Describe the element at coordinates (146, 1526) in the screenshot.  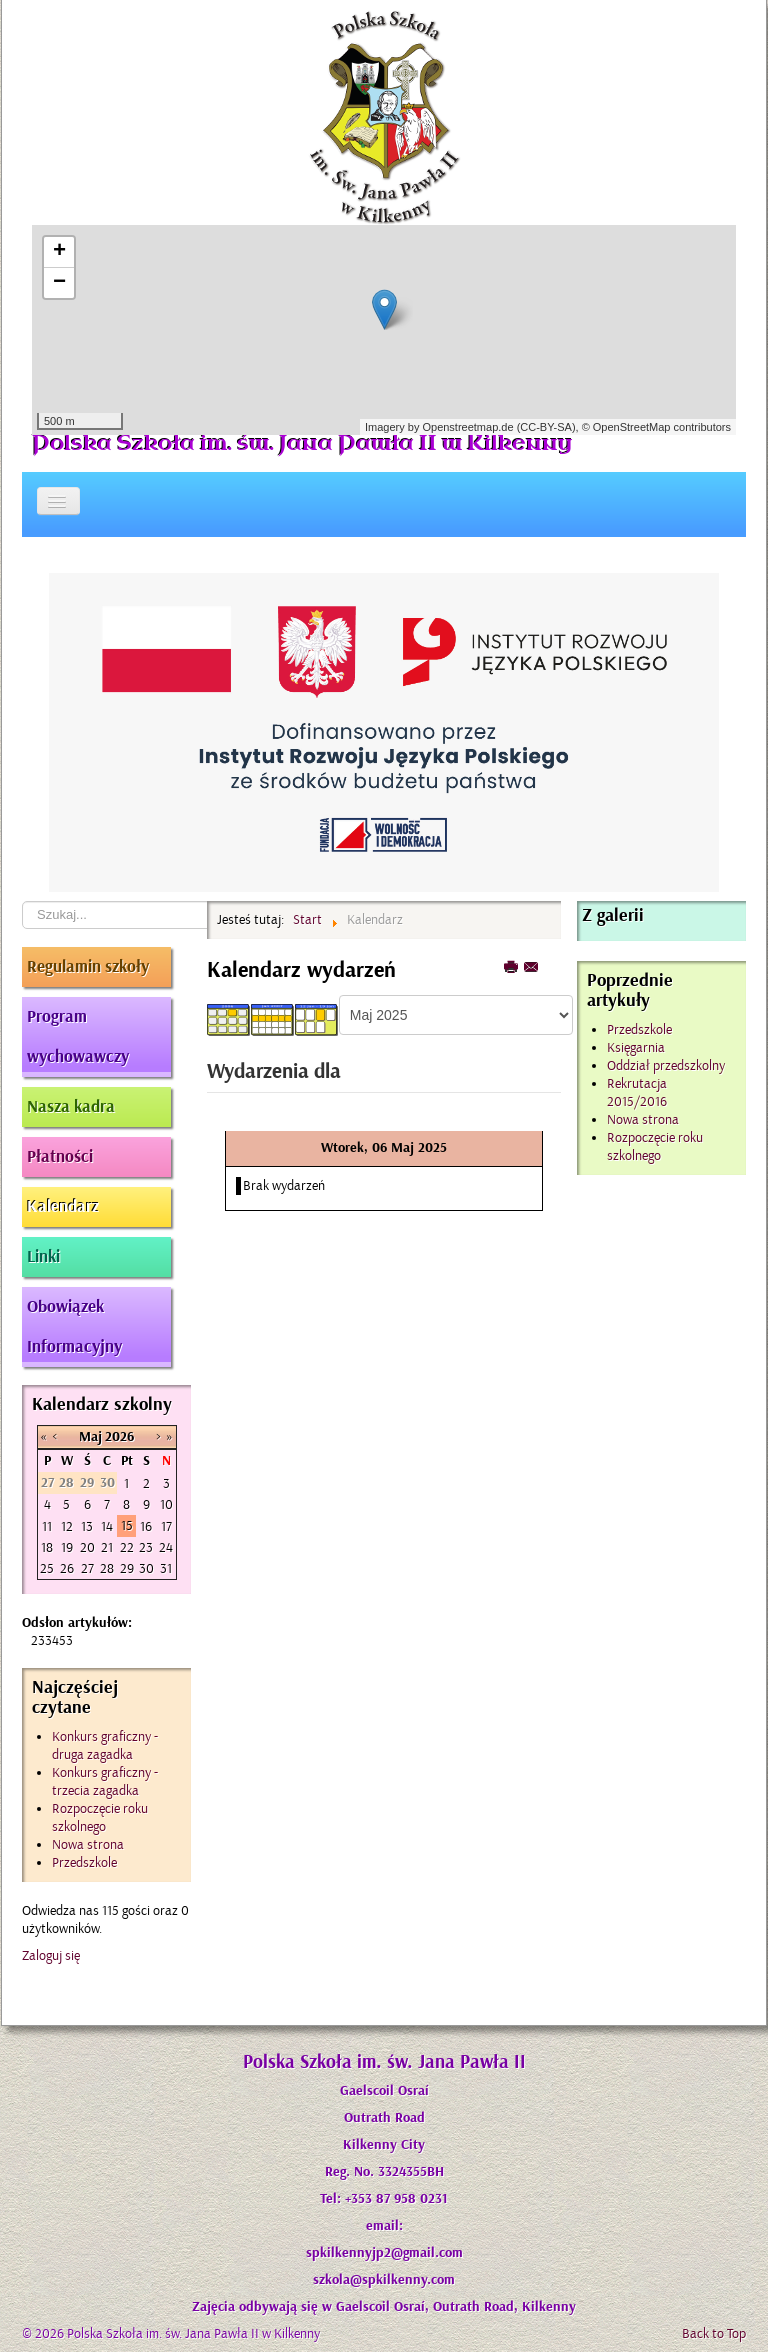
I see `16` at that location.